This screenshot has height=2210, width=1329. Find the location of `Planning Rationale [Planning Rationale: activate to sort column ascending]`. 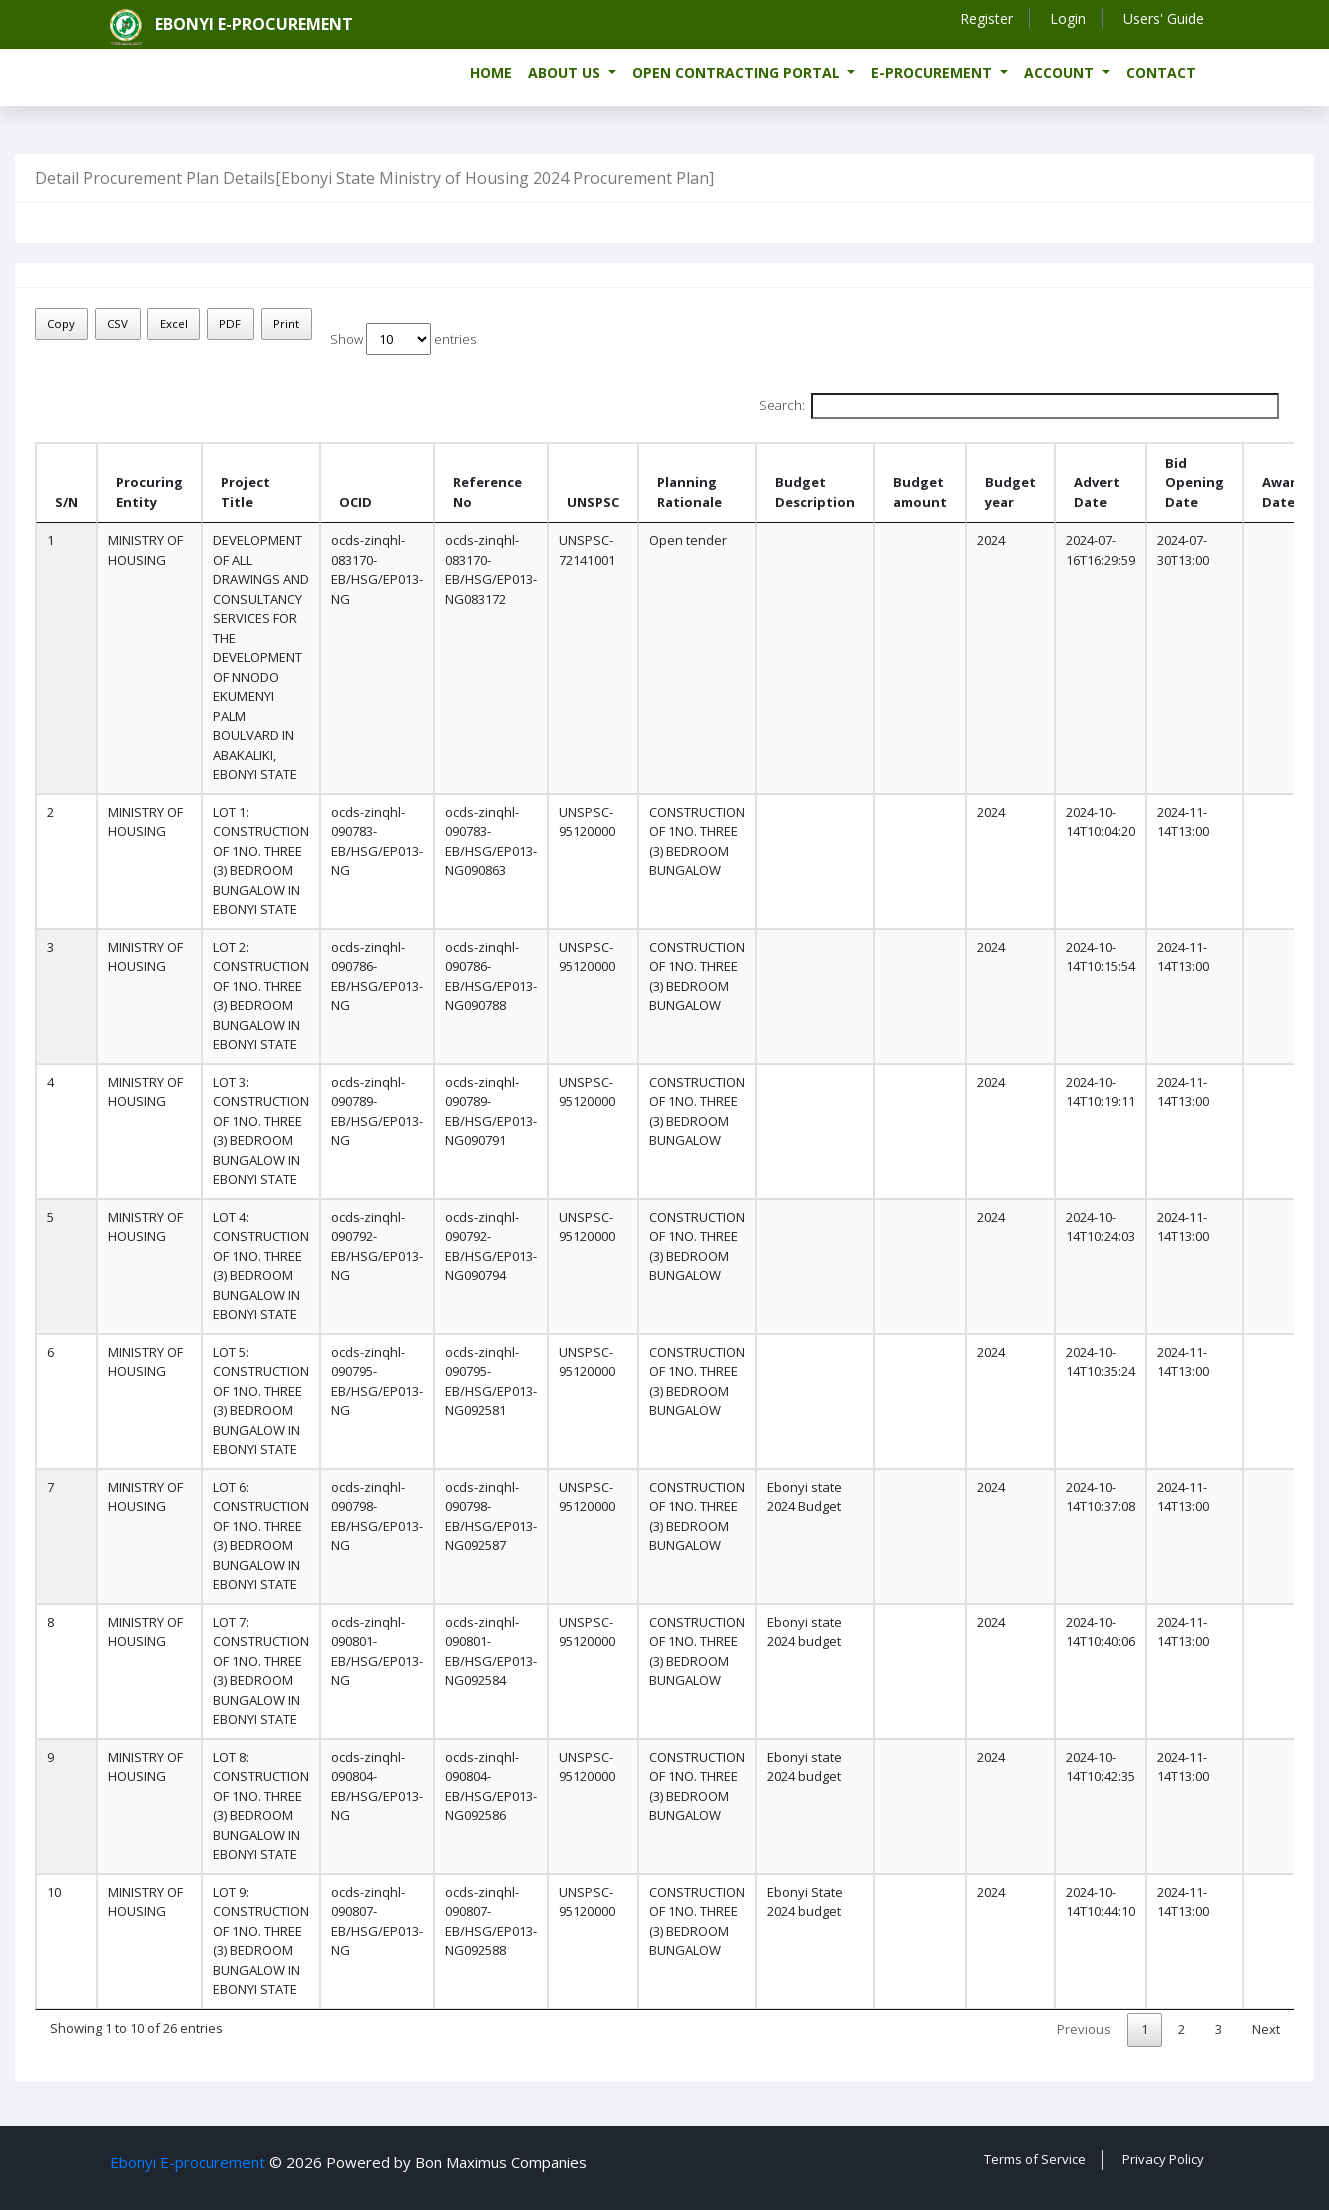

Planning Rationale [Planning Rationale: activate to sort column ascending] is located at coordinates (689, 492).